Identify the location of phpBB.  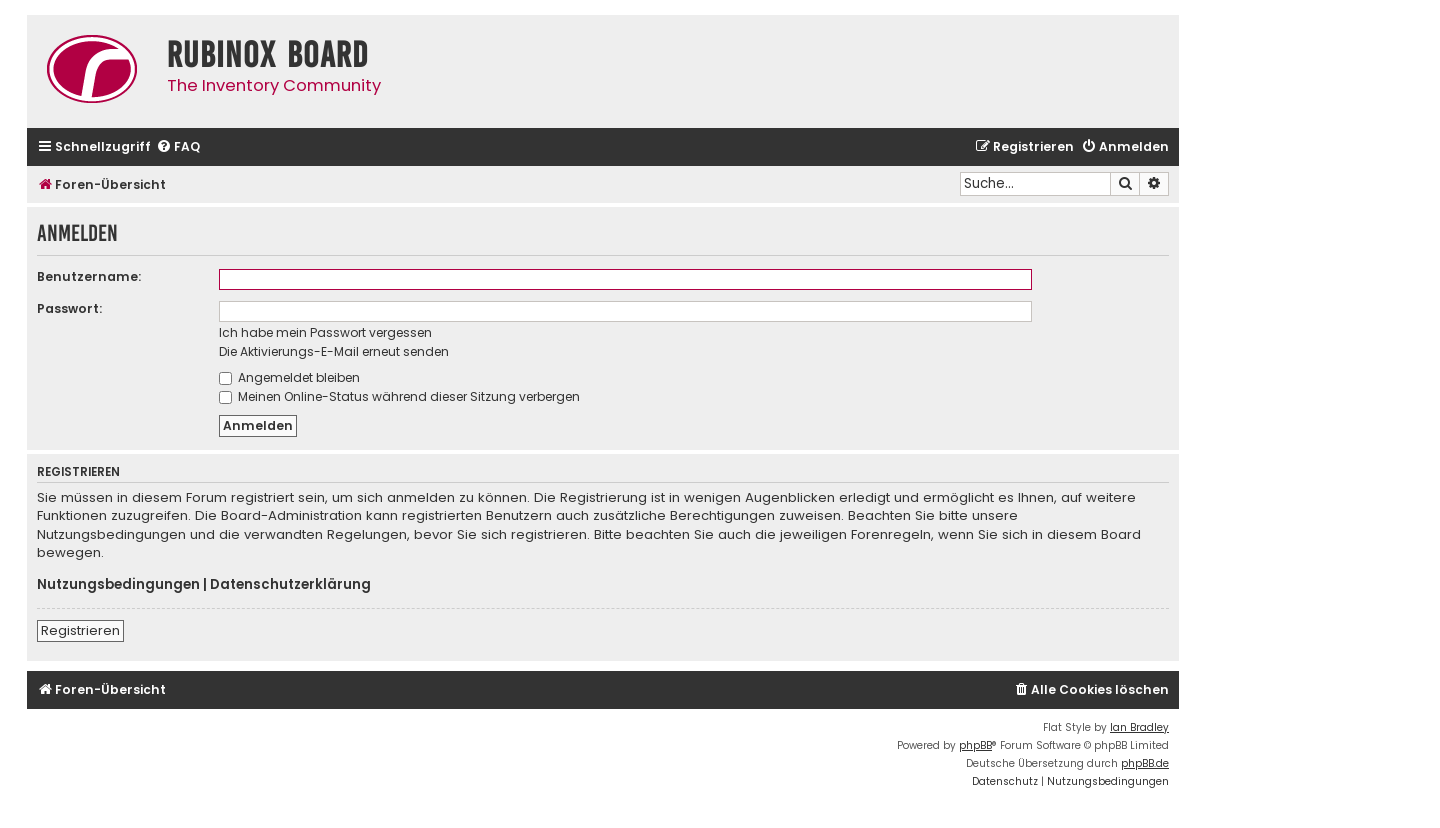
(975, 745).